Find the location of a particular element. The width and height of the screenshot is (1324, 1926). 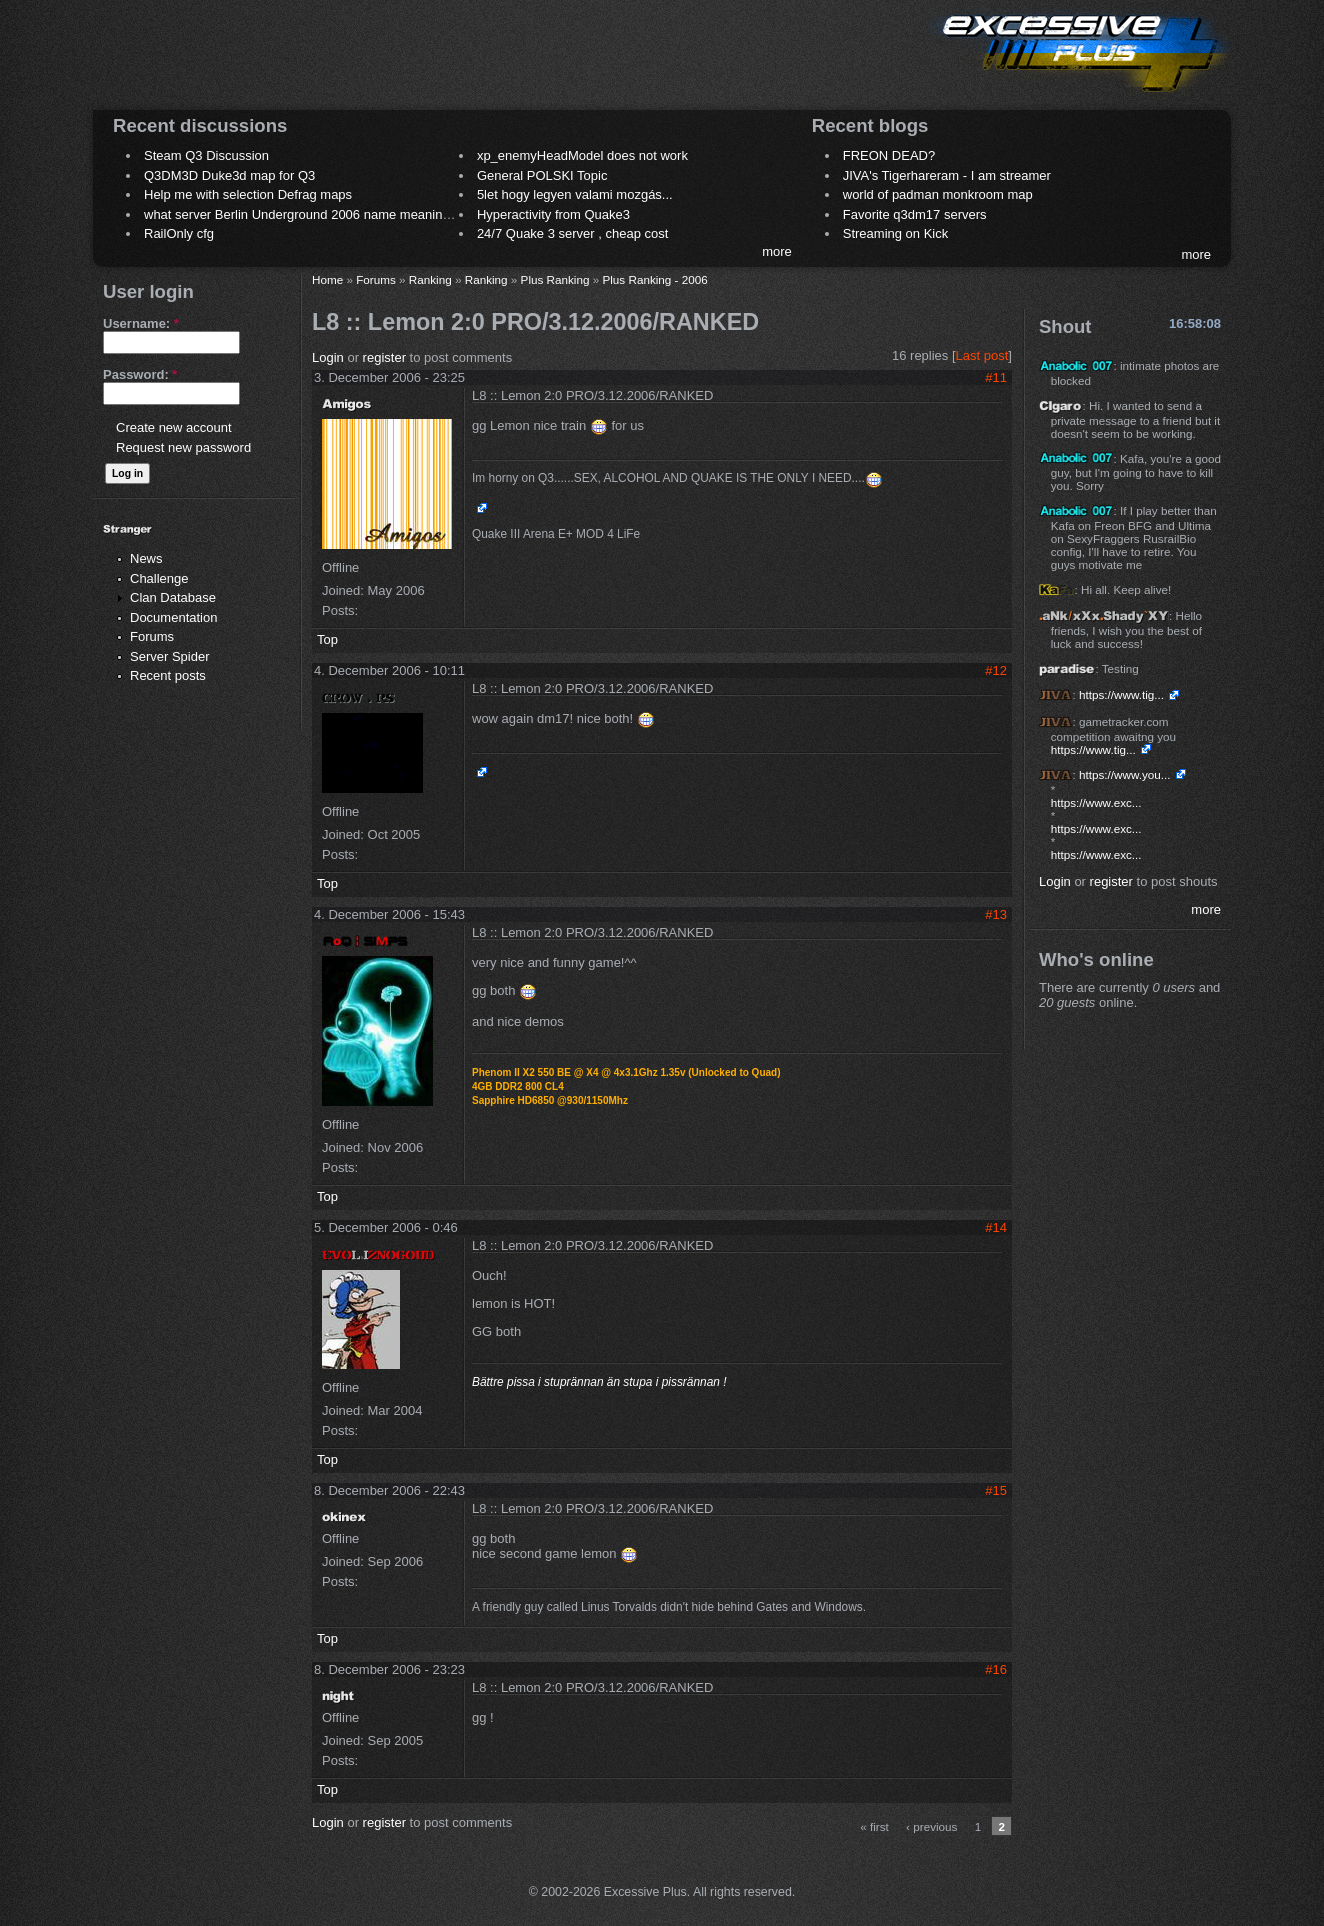

Password: is located at coordinates (140, 374).